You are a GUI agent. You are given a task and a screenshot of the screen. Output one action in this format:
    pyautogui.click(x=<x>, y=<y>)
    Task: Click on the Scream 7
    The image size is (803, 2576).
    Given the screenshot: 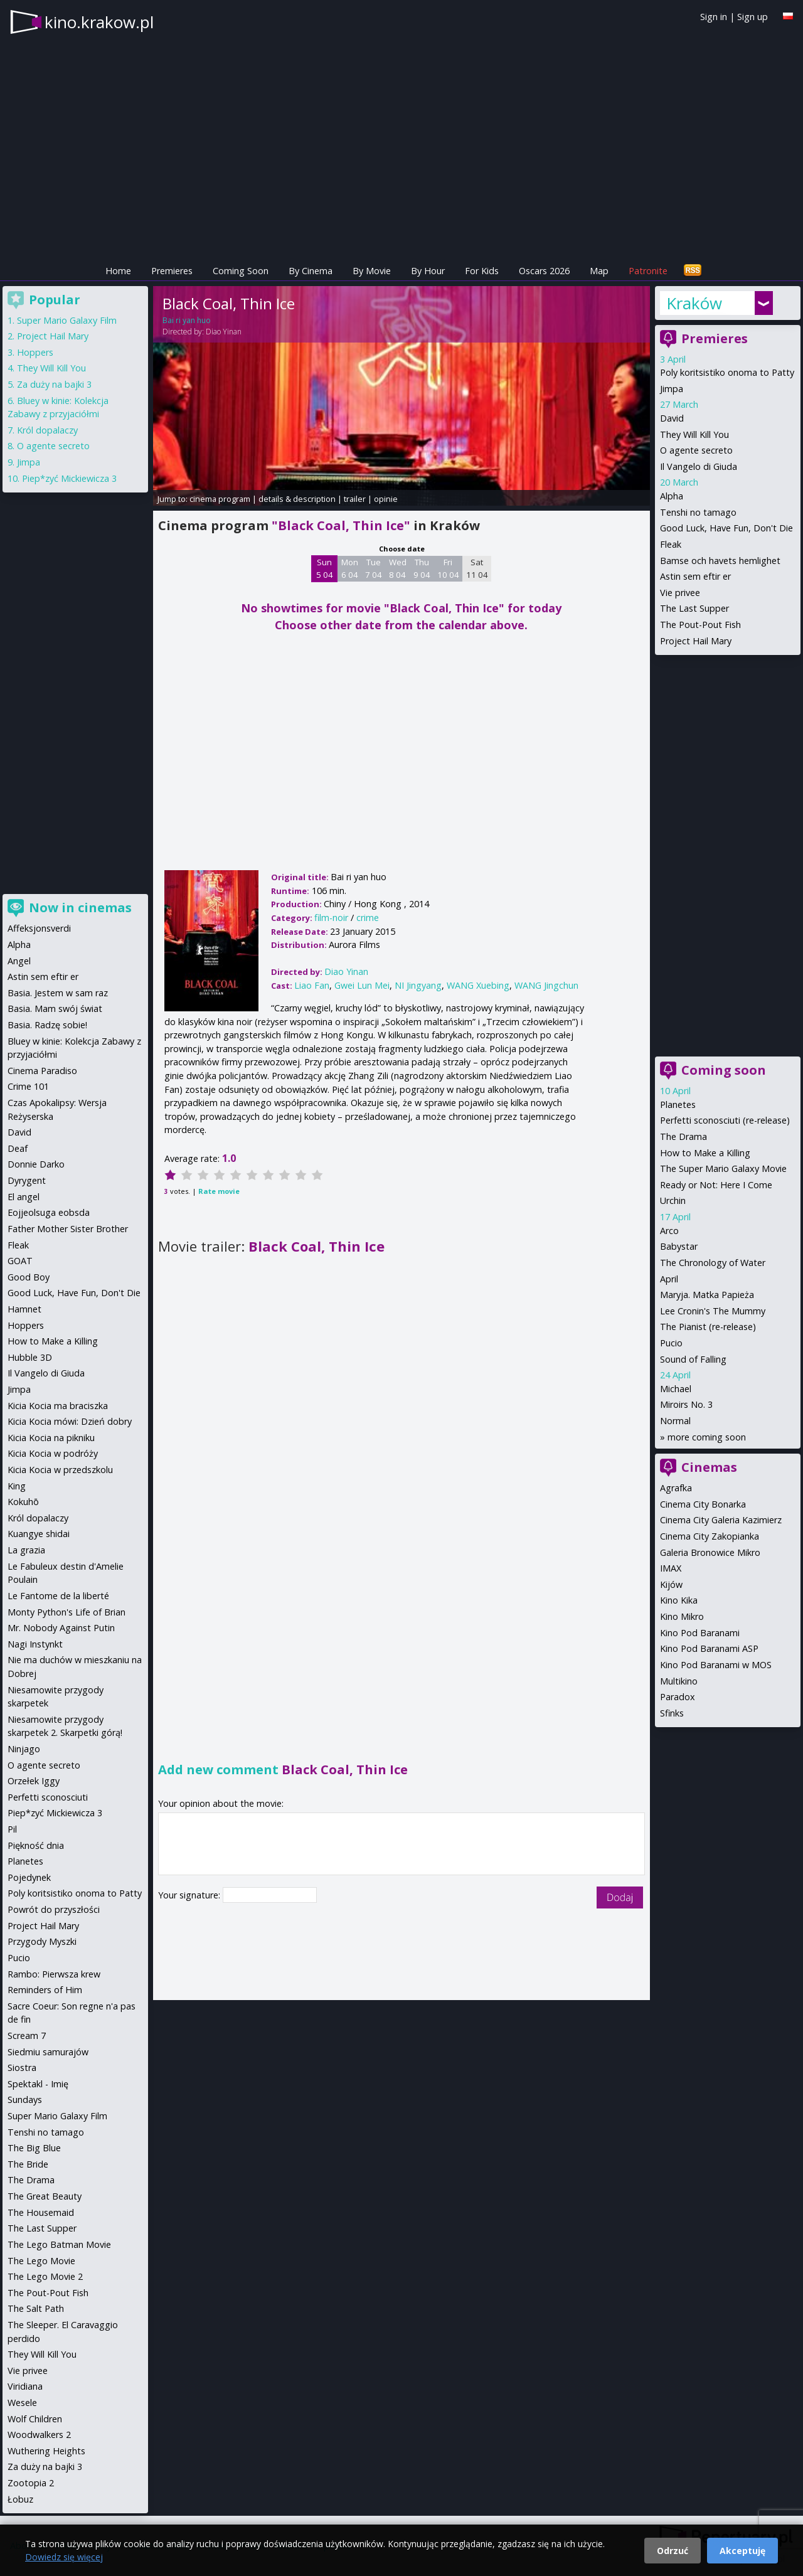 What is the action you would take?
    pyautogui.click(x=27, y=2035)
    